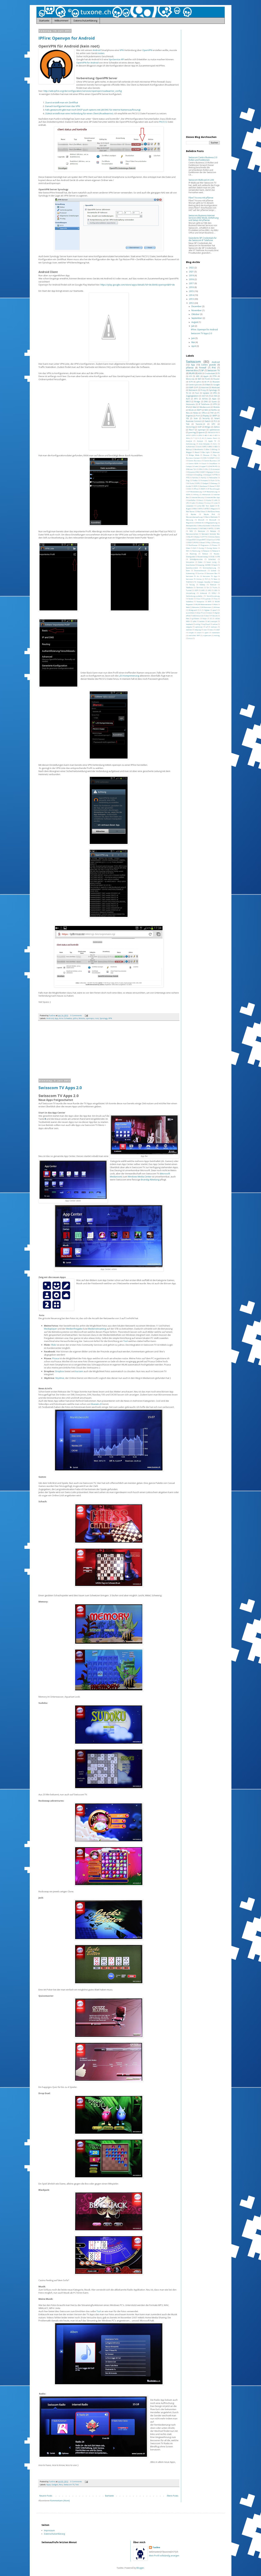  I want to click on Maske IPv4, so click(209, 514).